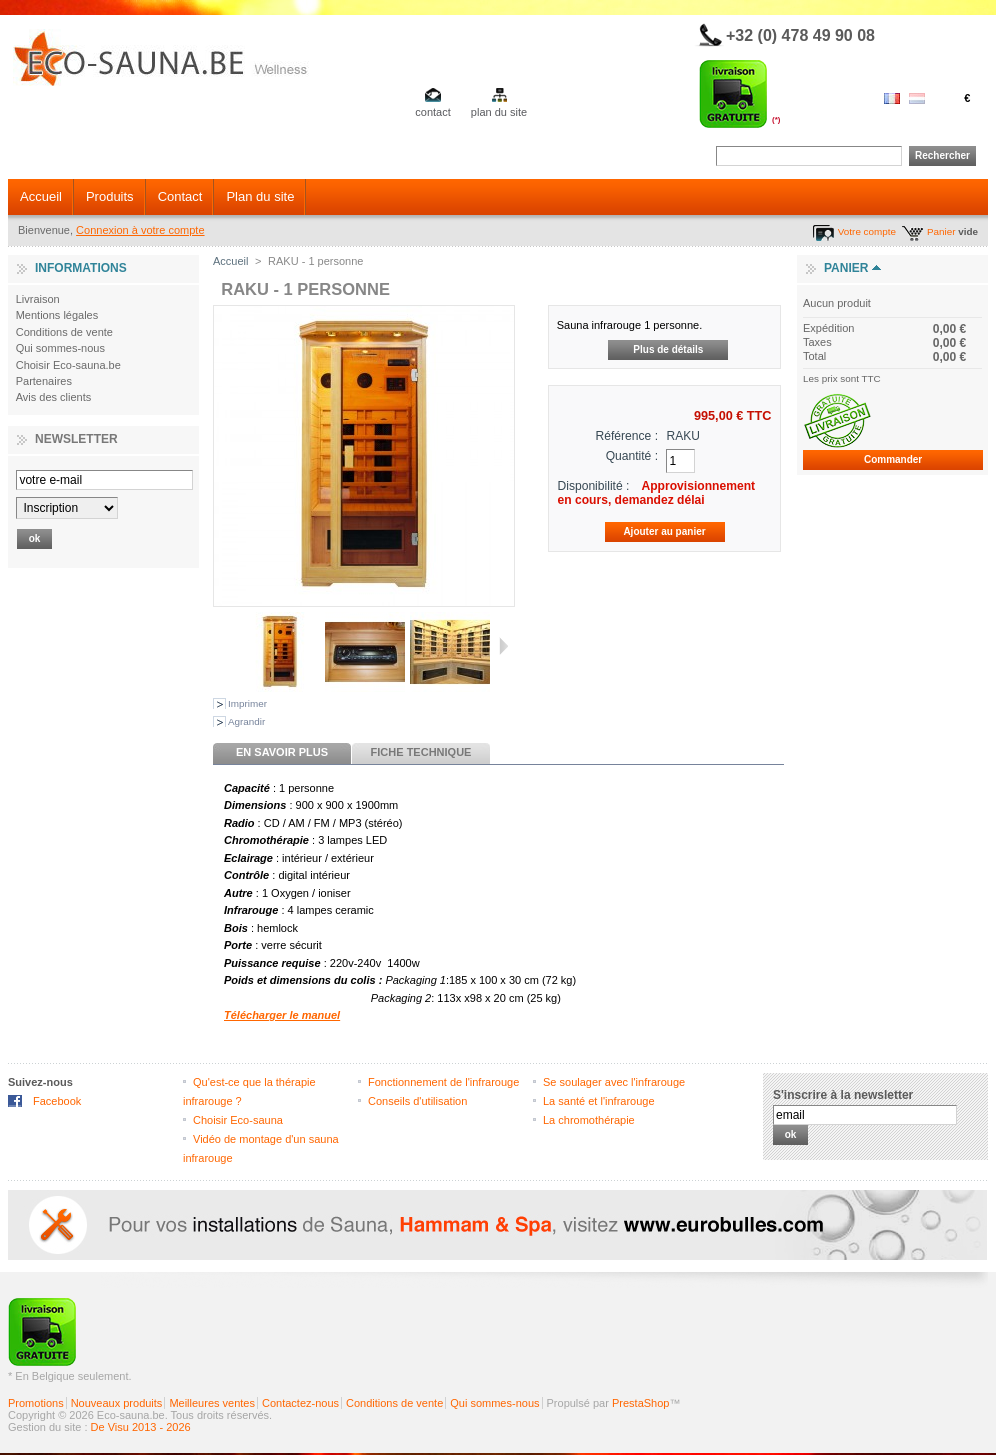 The height and width of the screenshot is (1455, 996). What do you see at coordinates (640, 1403) in the screenshot?
I see `PrestaShop` at bounding box center [640, 1403].